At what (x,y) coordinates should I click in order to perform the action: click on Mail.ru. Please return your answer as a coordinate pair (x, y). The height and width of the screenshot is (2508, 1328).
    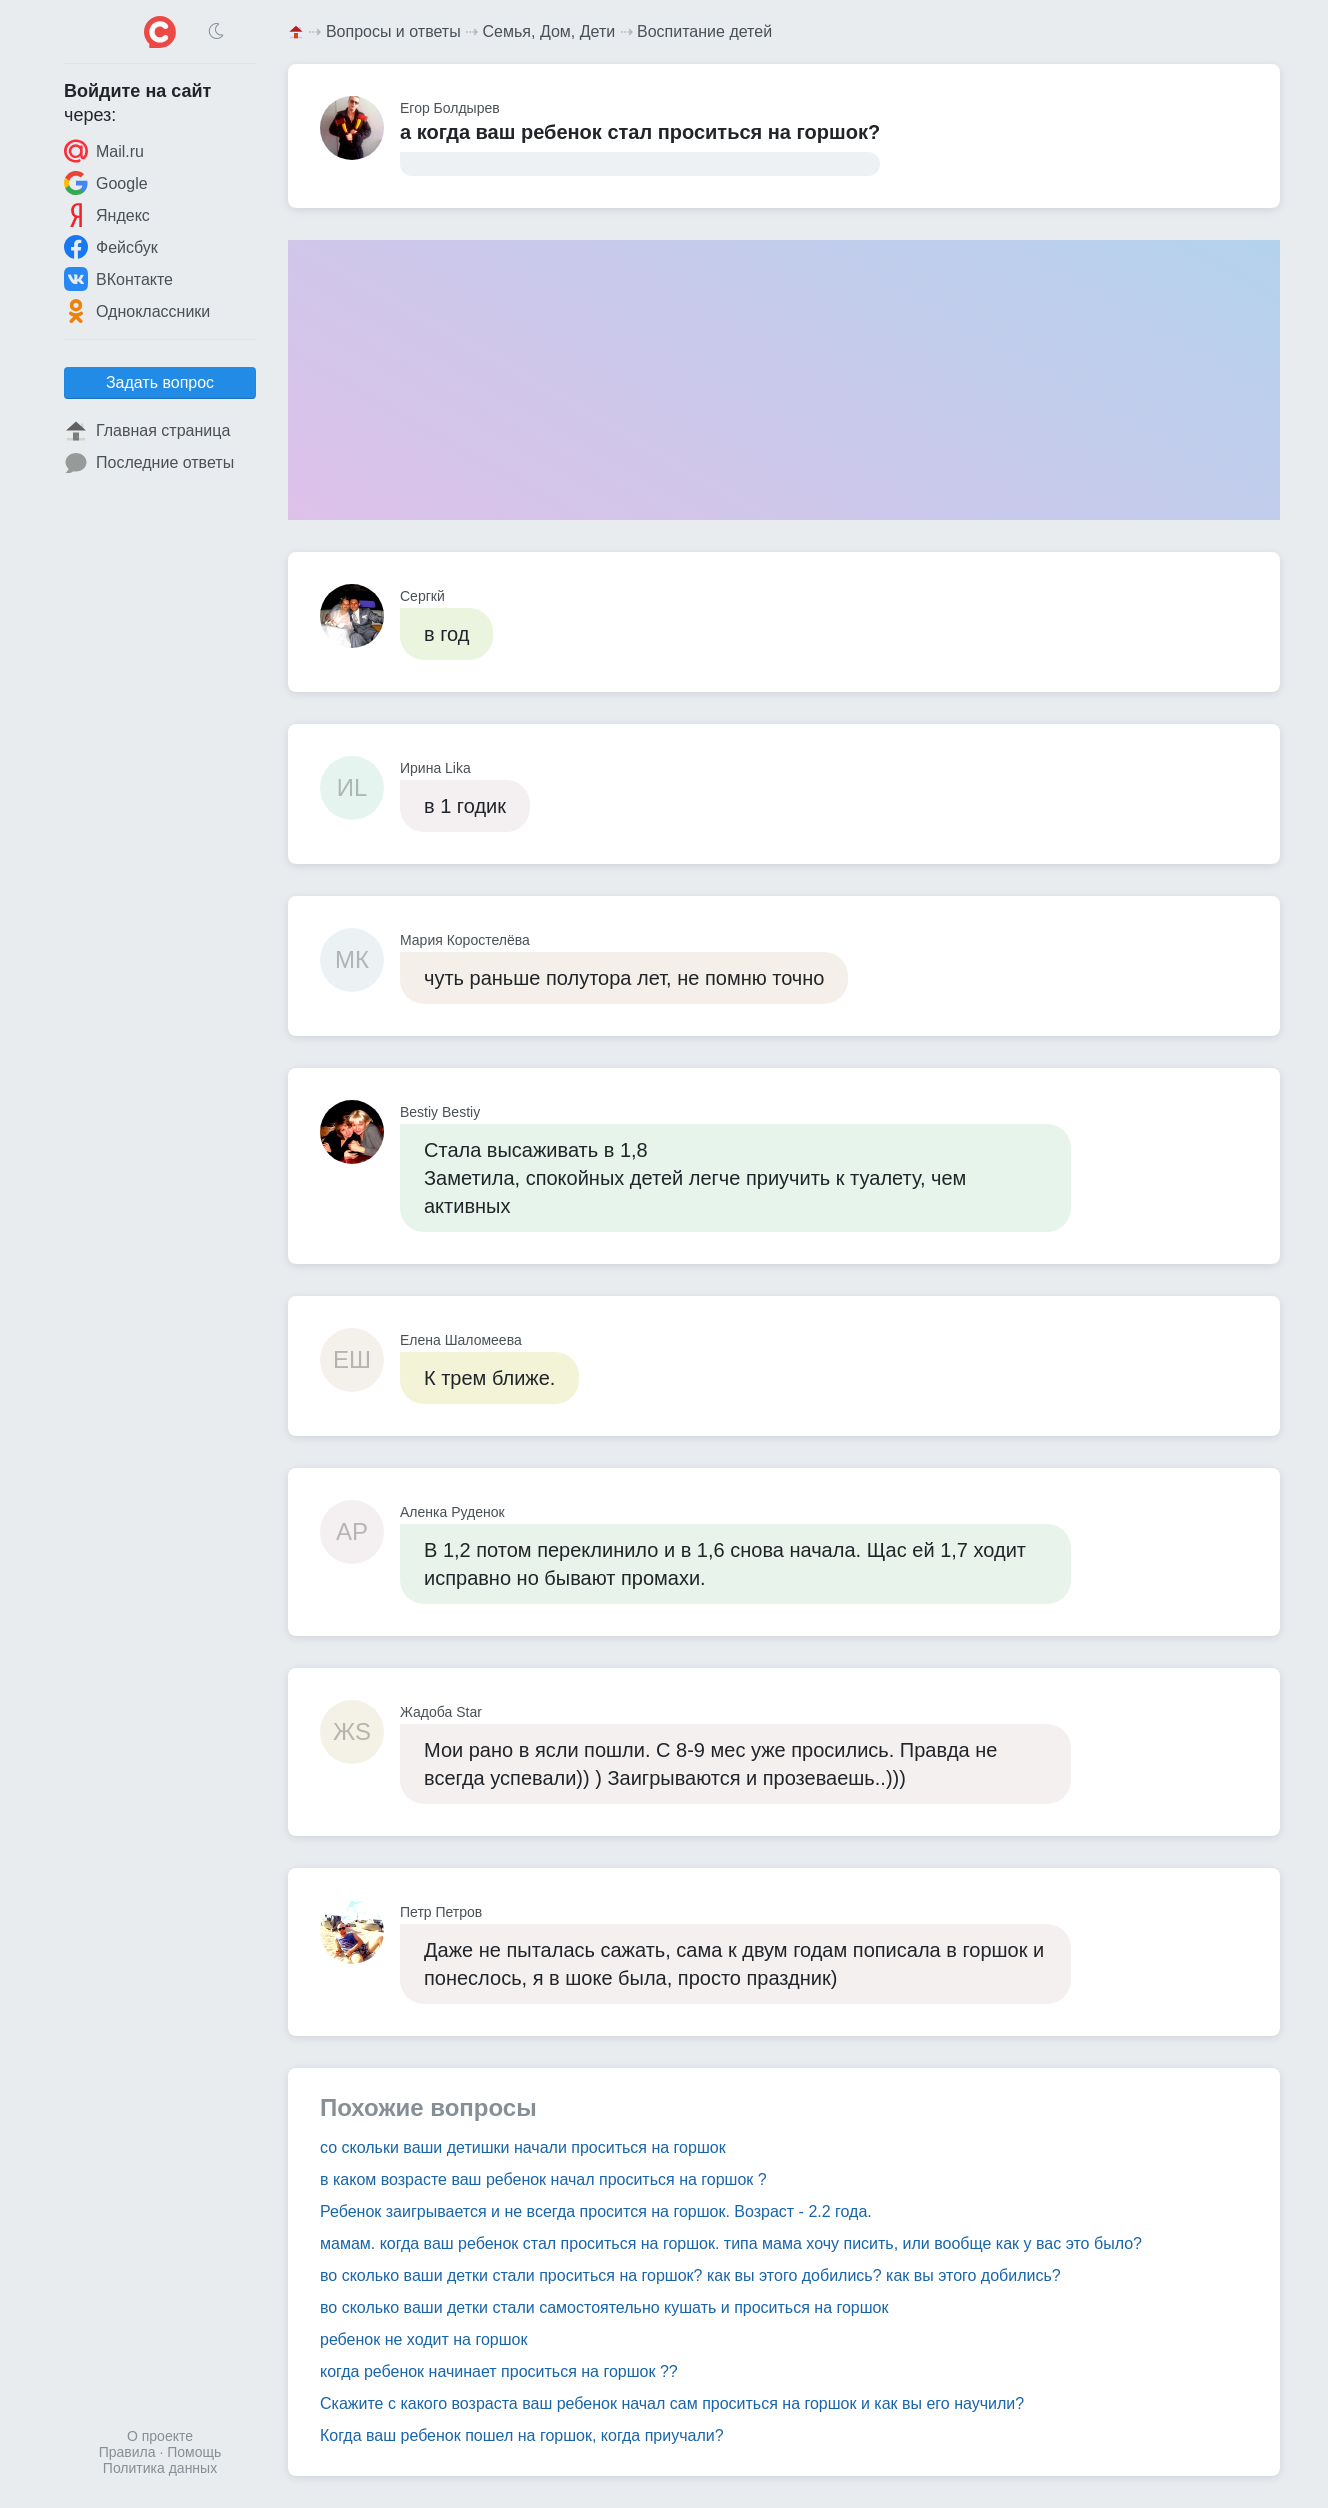
    Looking at the image, I should click on (104, 151).